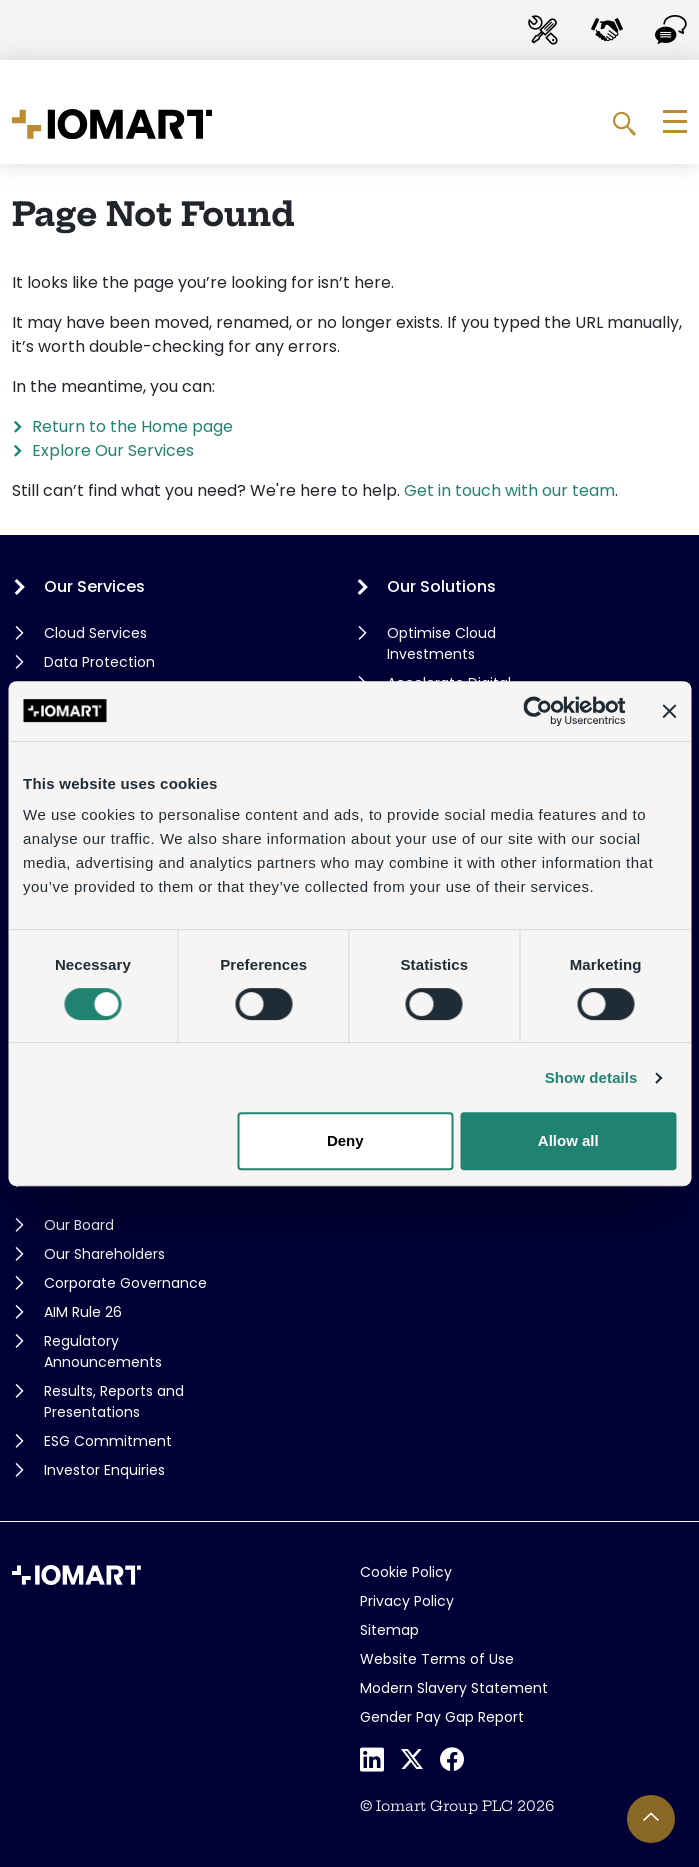 Image resolution: width=699 pixels, height=1867 pixels. Describe the element at coordinates (114, 1401) in the screenshot. I see `Results, Reports and Presentations` at that location.